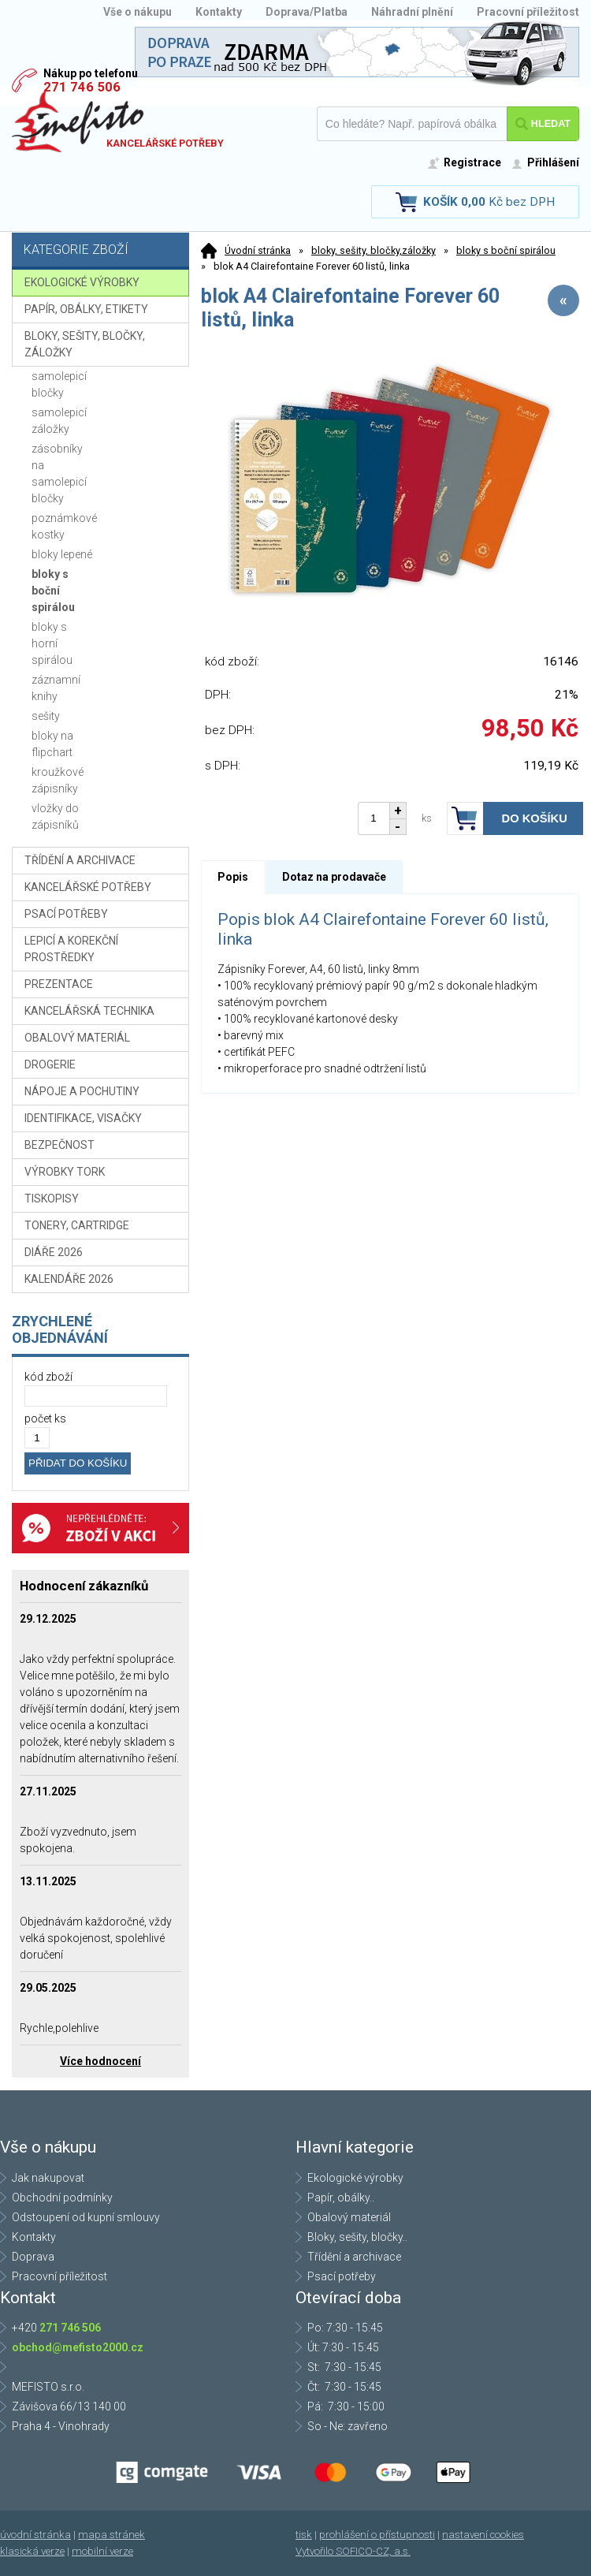 This screenshot has height=2576, width=591. What do you see at coordinates (357, 2237) in the screenshot?
I see `Bloky, sešity, bločky..` at bounding box center [357, 2237].